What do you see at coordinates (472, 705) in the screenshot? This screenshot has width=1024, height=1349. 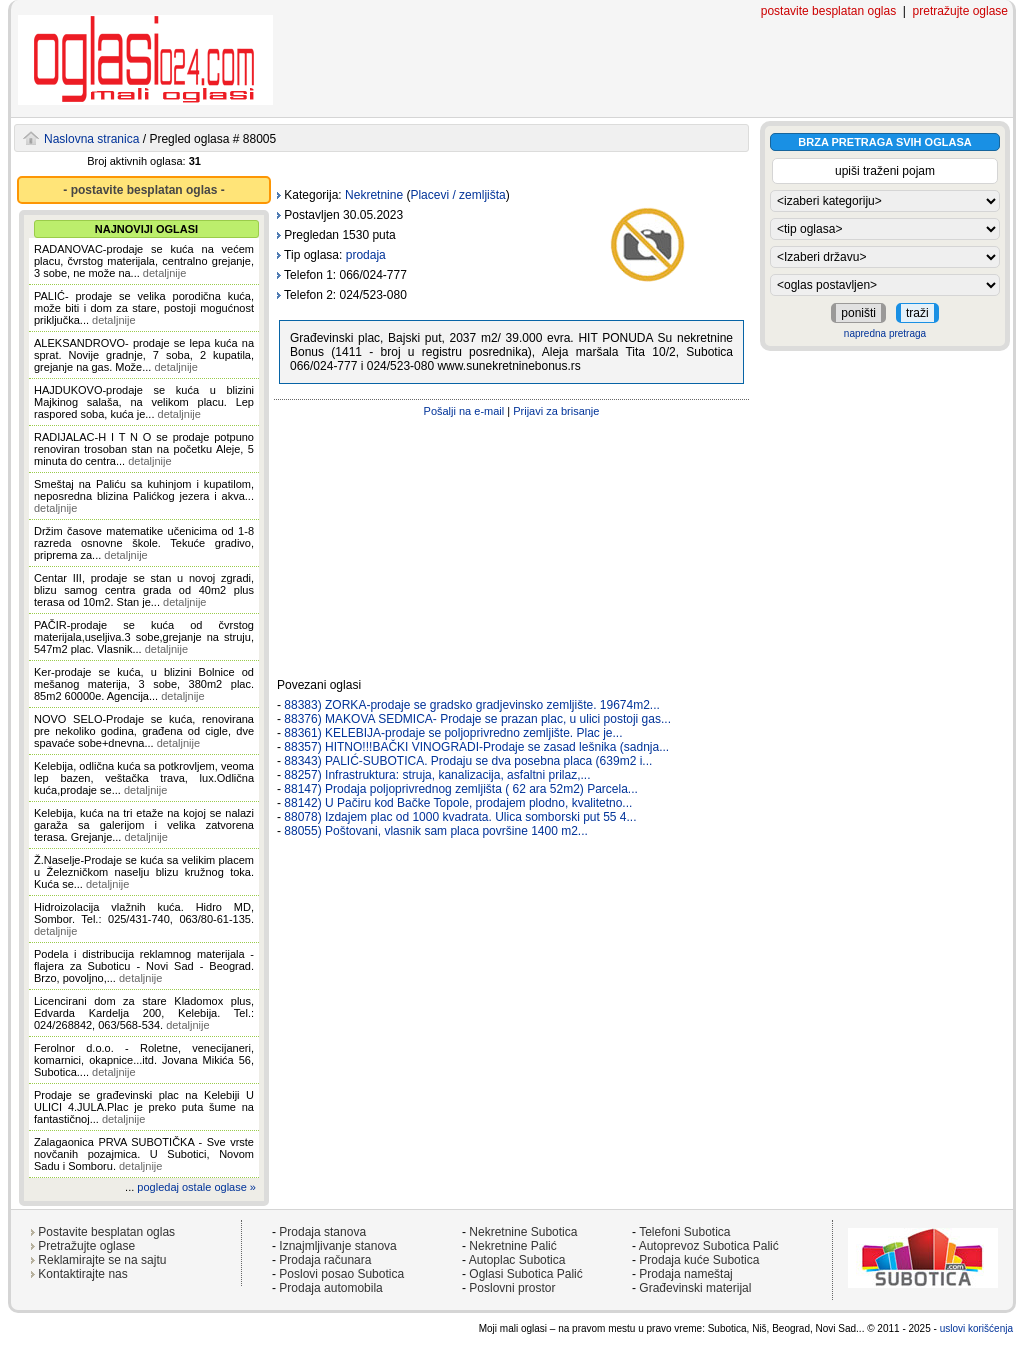 I see `88383) ZORKA-prodaje se gradsko gradjevinsko zemljište. 19674m2...` at bounding box center [472, 705].